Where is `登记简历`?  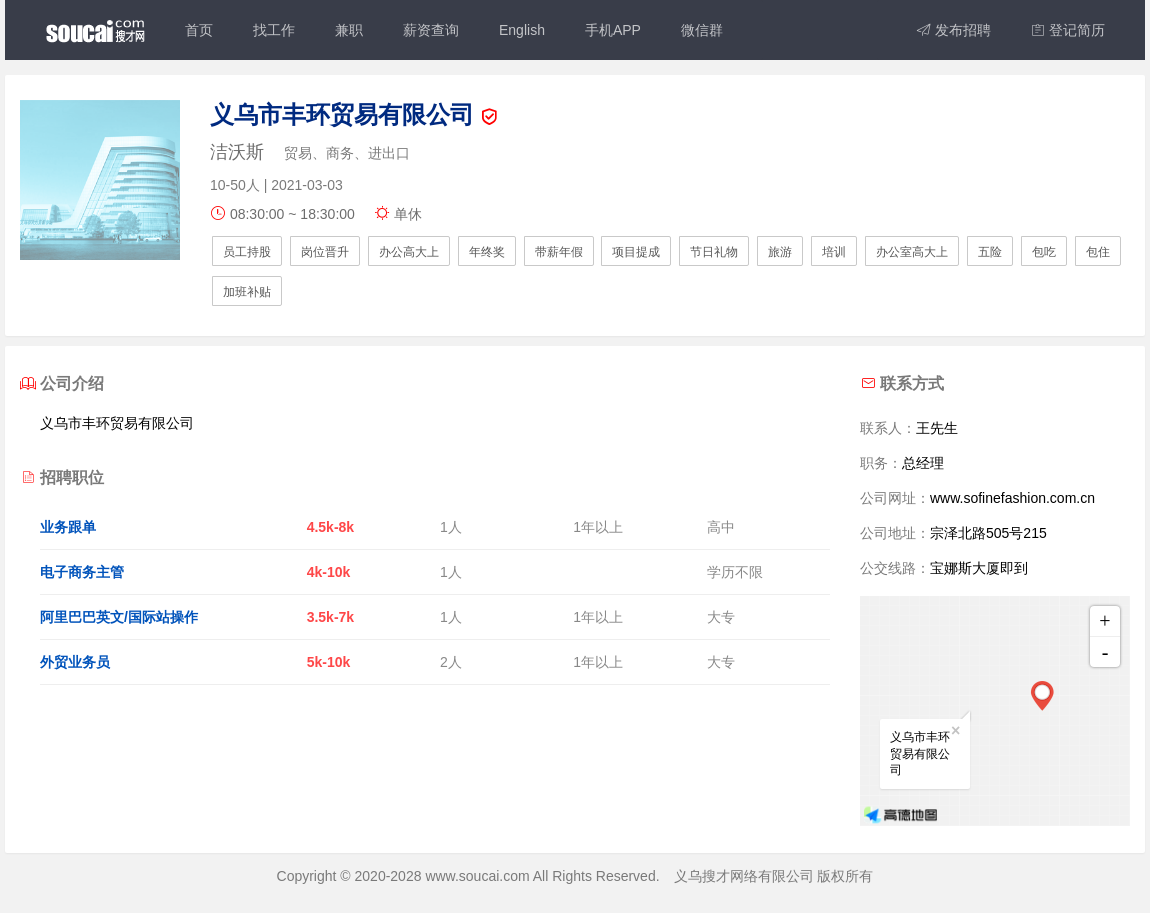
登记简历 is located at coordinates (1068, 30).